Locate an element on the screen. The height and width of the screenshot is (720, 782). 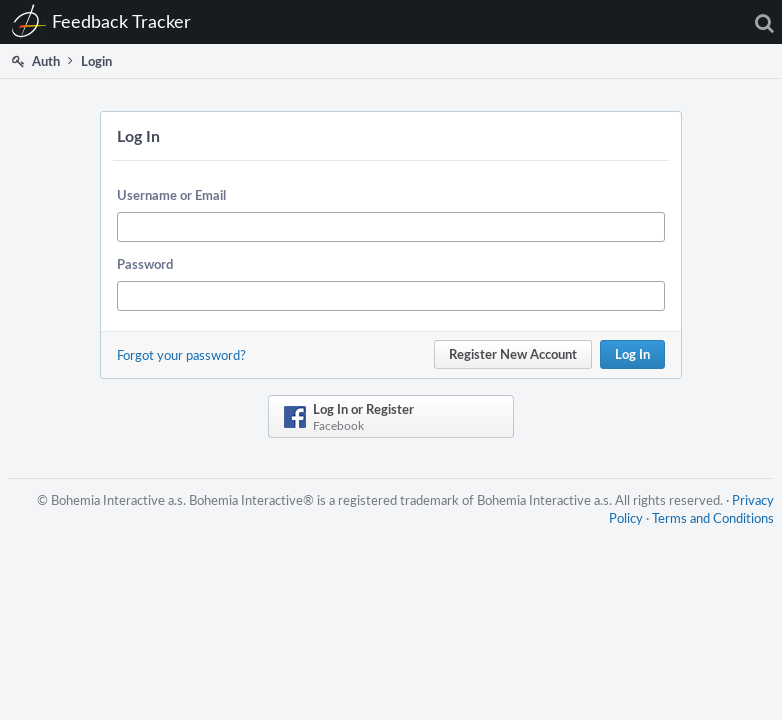
Username or Email is located at coordinates (171, 195).